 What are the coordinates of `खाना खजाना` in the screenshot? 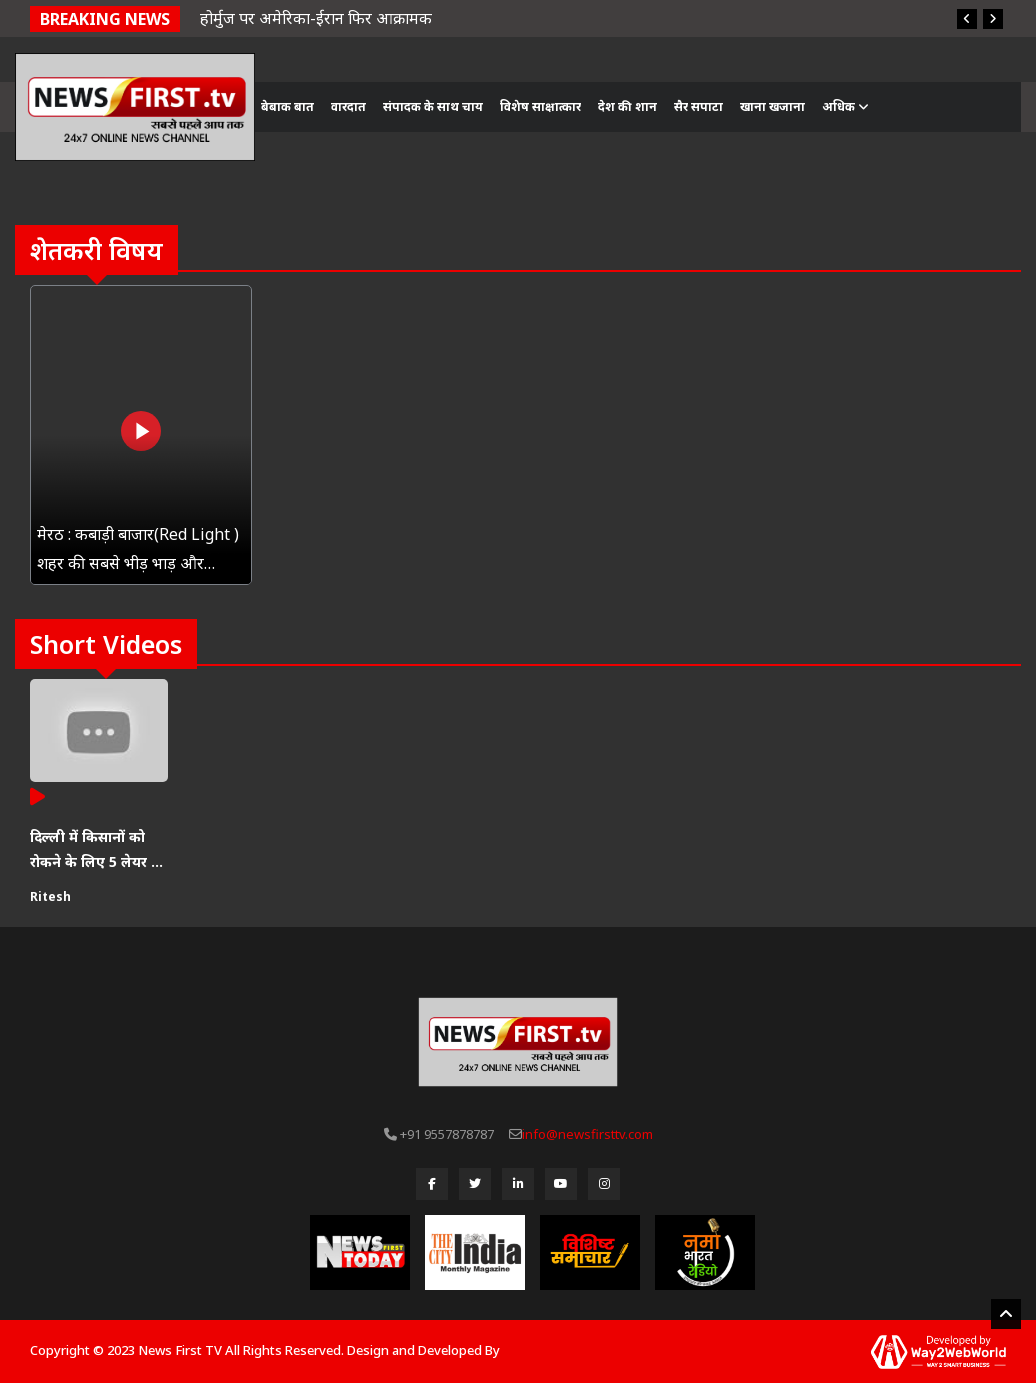 It's located at (772, 106).